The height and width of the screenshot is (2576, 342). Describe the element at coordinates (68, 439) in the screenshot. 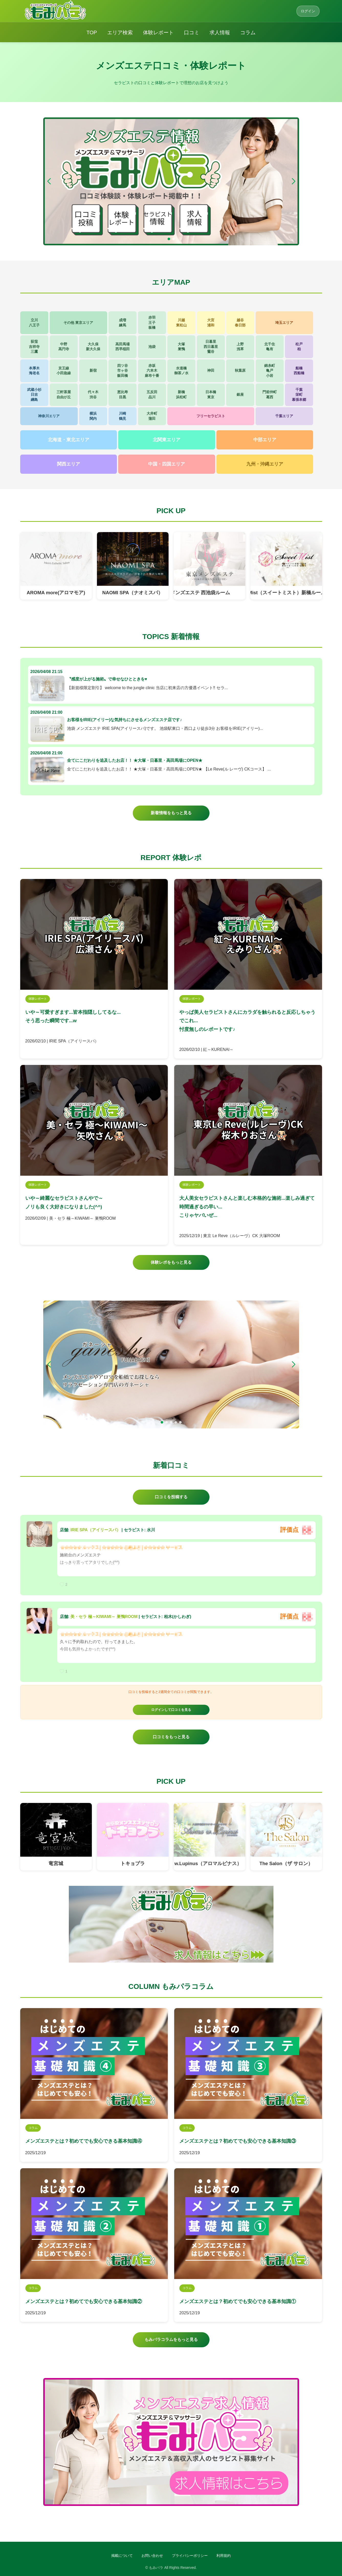

I see `北海道・東北エリア` at that location.